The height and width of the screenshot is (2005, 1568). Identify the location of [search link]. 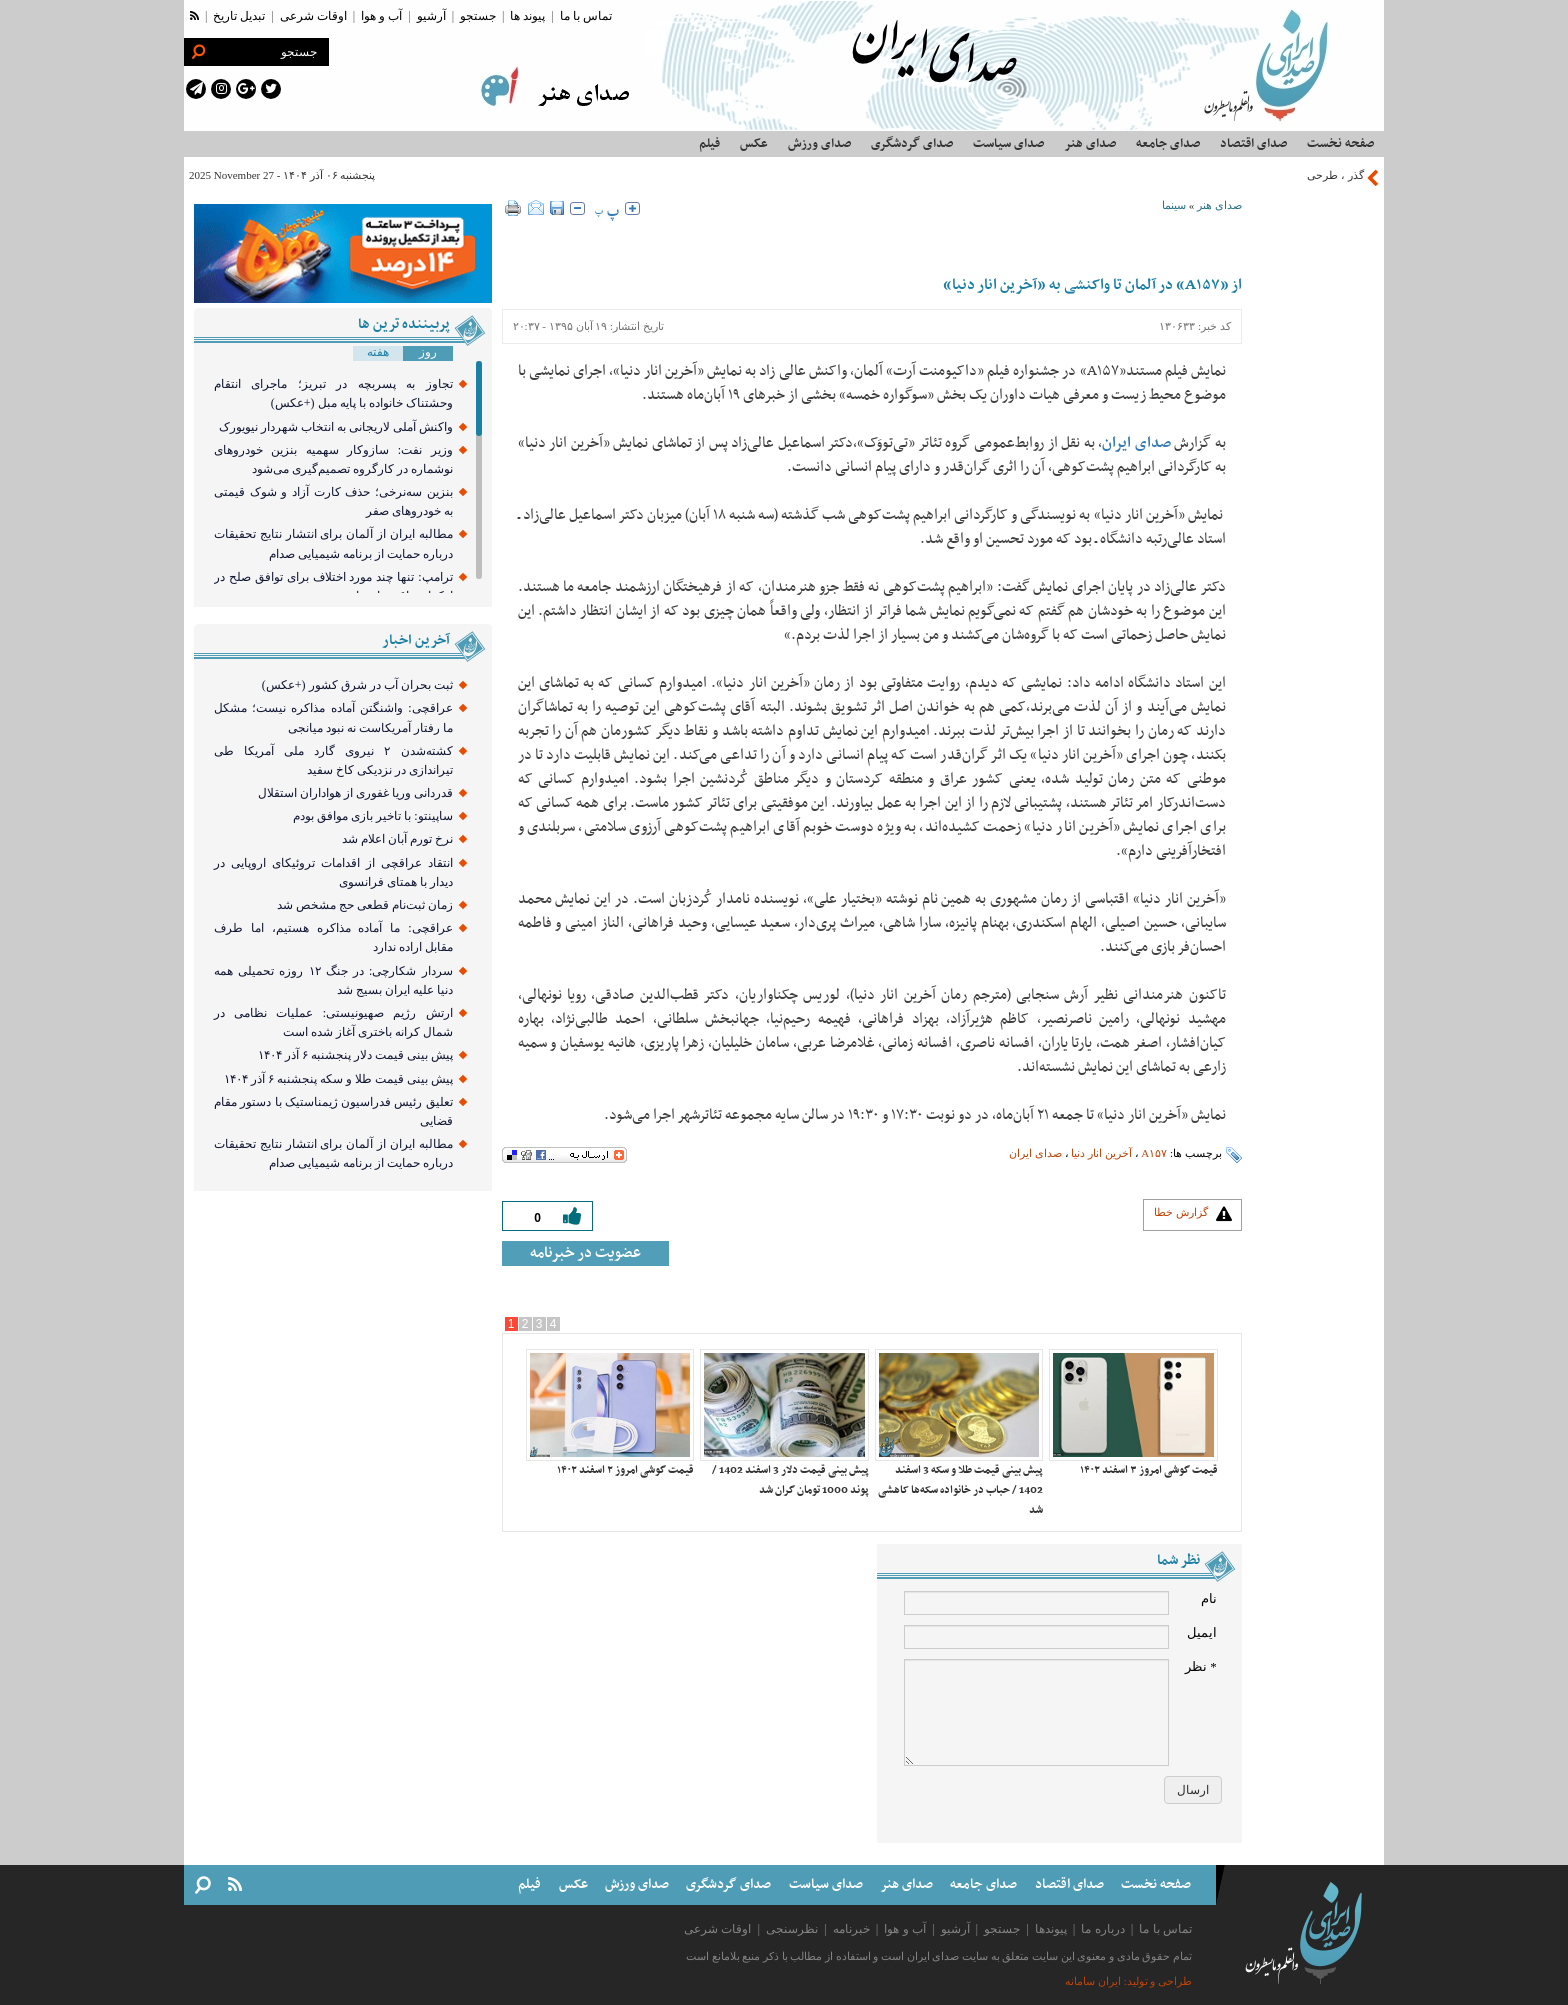
(198, 52).